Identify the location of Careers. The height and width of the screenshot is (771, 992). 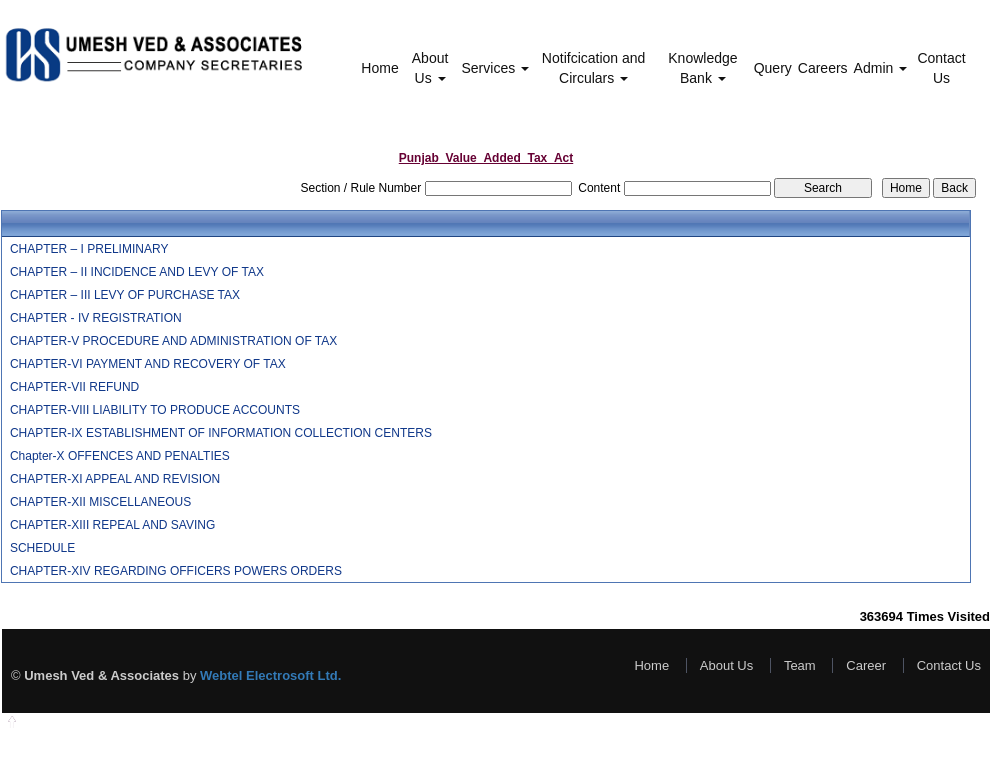
(823, 68).